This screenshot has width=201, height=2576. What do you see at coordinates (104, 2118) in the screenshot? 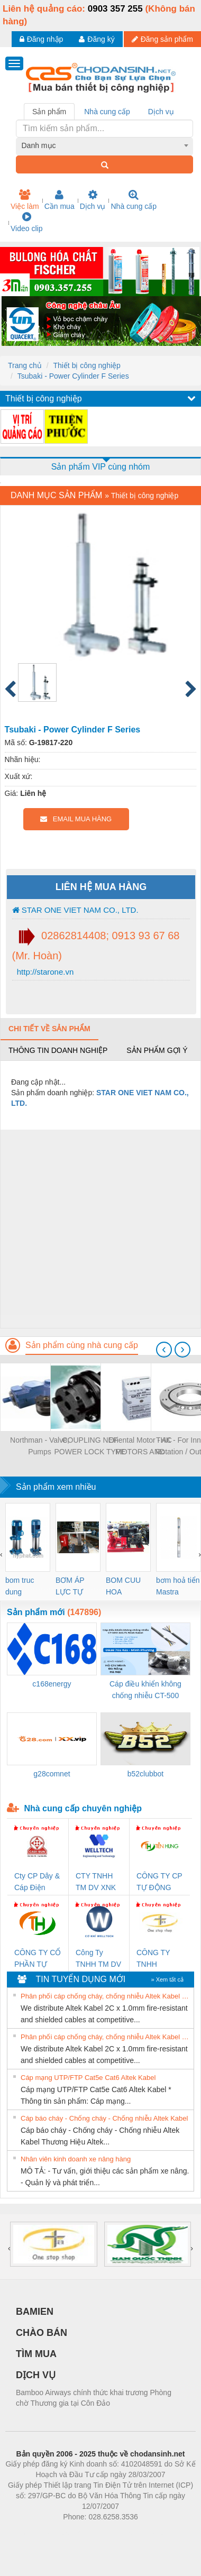
I see `Cáp báo cháy - Chống cháy - Chống nhiễu Altek Kabel` at bounding box center [104, 2118].